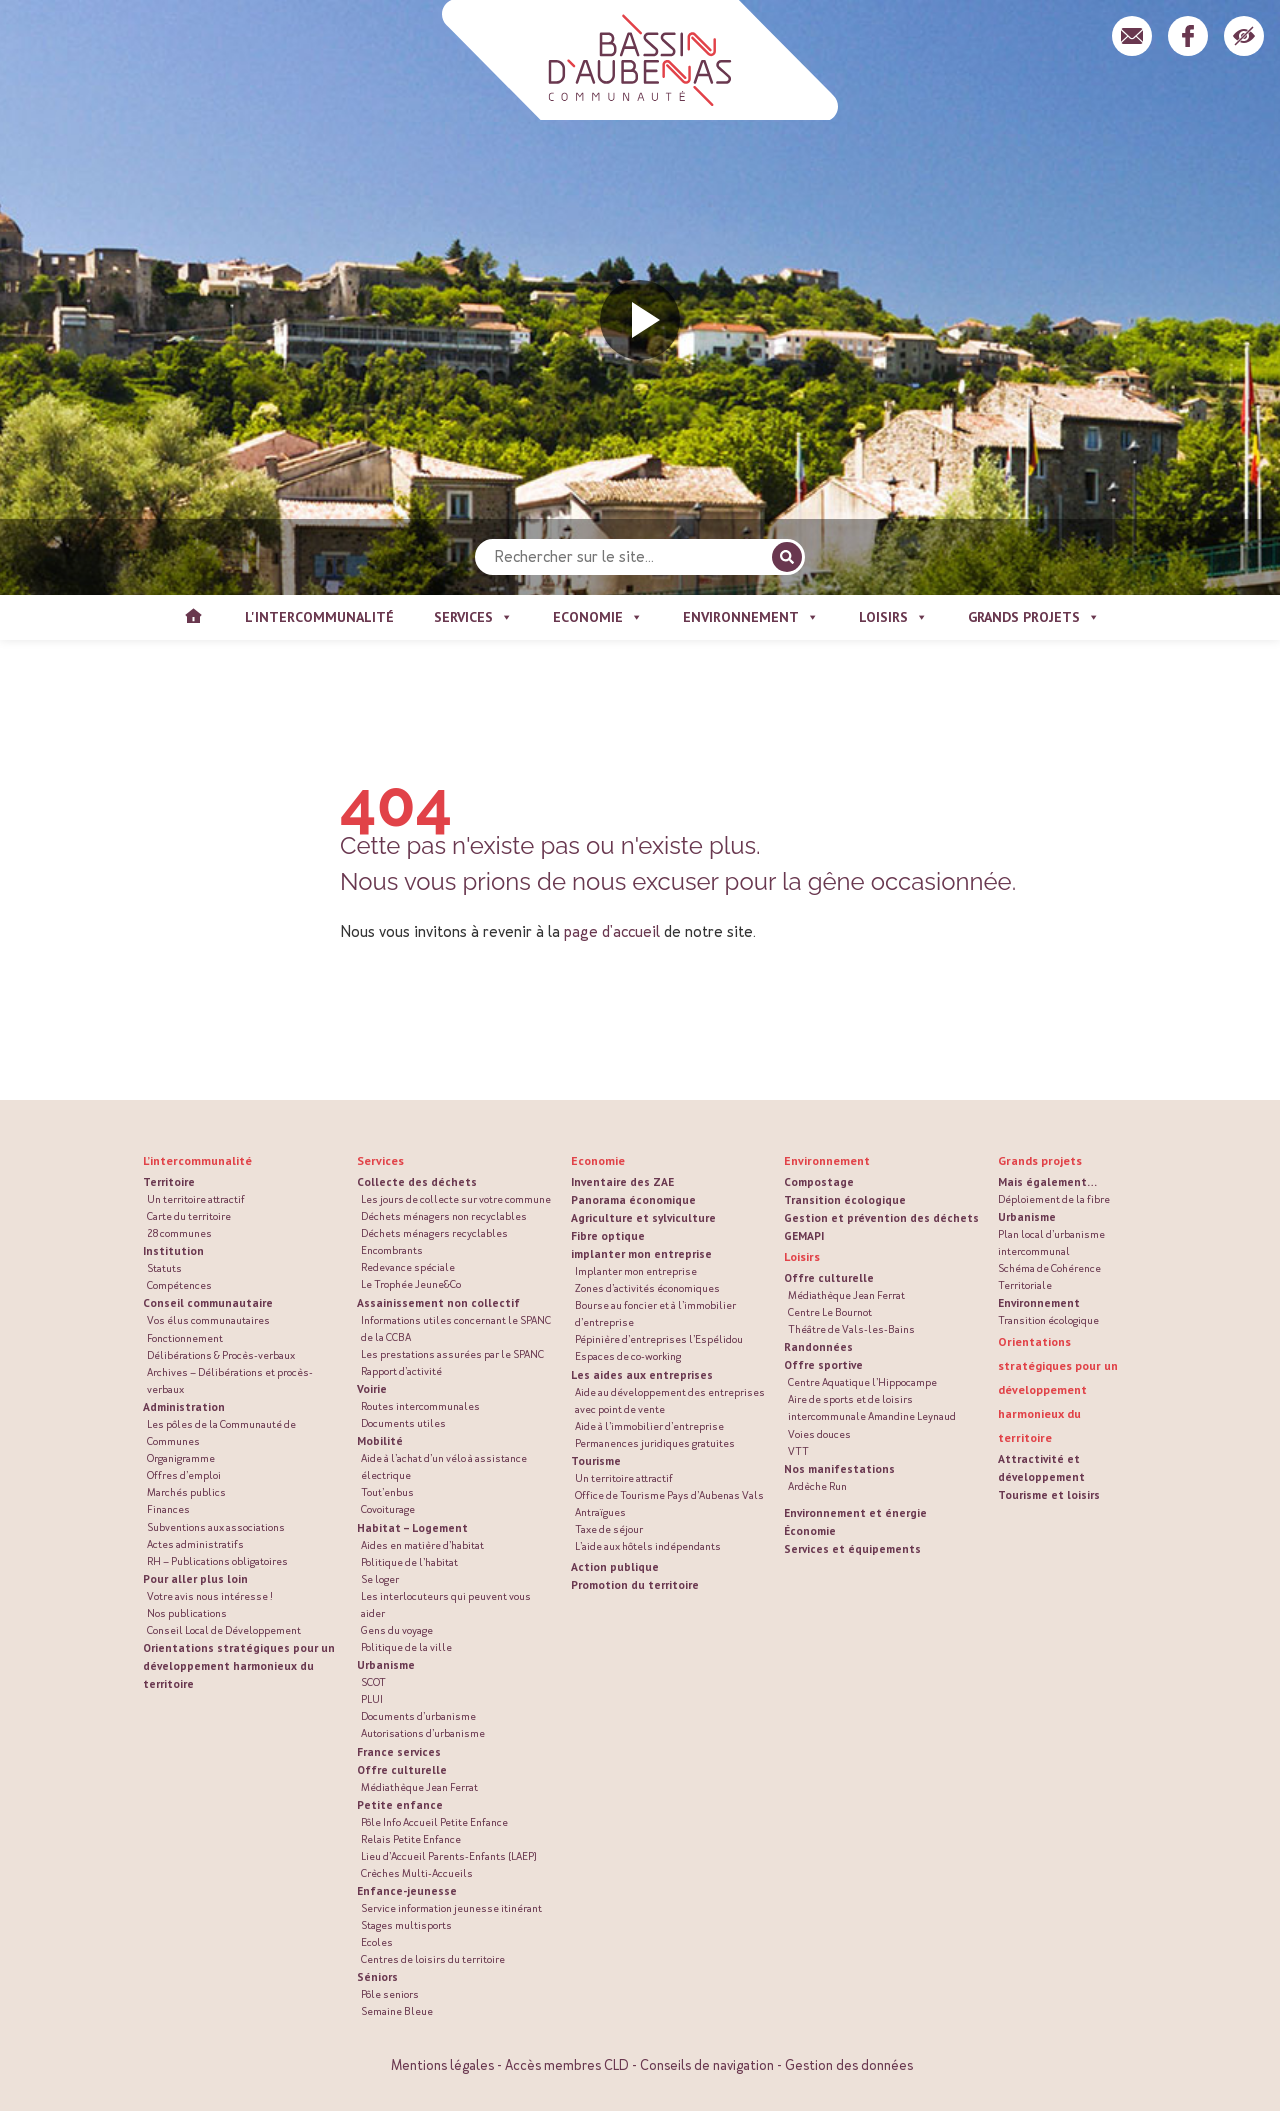 This screenshot has height=2111, width=1280. What do you see at coordinates (412, 1527) in the screenshot?
I see `Habitat – Logement` at bounding box center [412, 1527].